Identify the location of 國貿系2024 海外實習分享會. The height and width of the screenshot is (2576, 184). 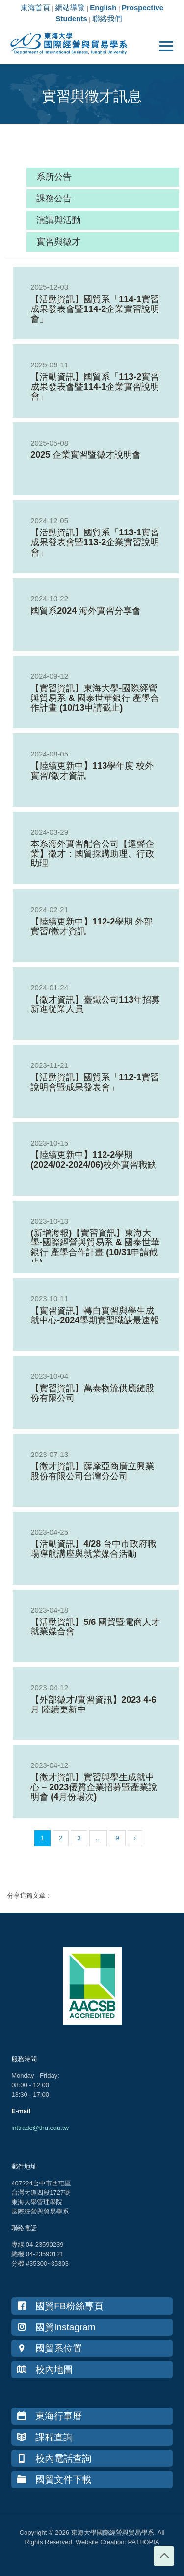
(85, 611).